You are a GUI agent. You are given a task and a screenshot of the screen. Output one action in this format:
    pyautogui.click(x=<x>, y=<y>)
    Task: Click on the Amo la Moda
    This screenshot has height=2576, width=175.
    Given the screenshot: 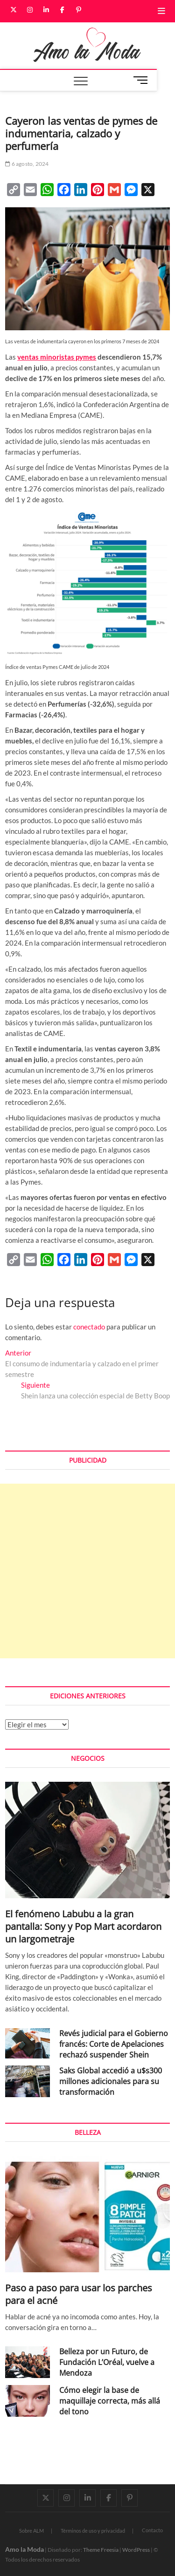 What is the action you would take?
    pyautogui.click(x=24, y=2549)
    